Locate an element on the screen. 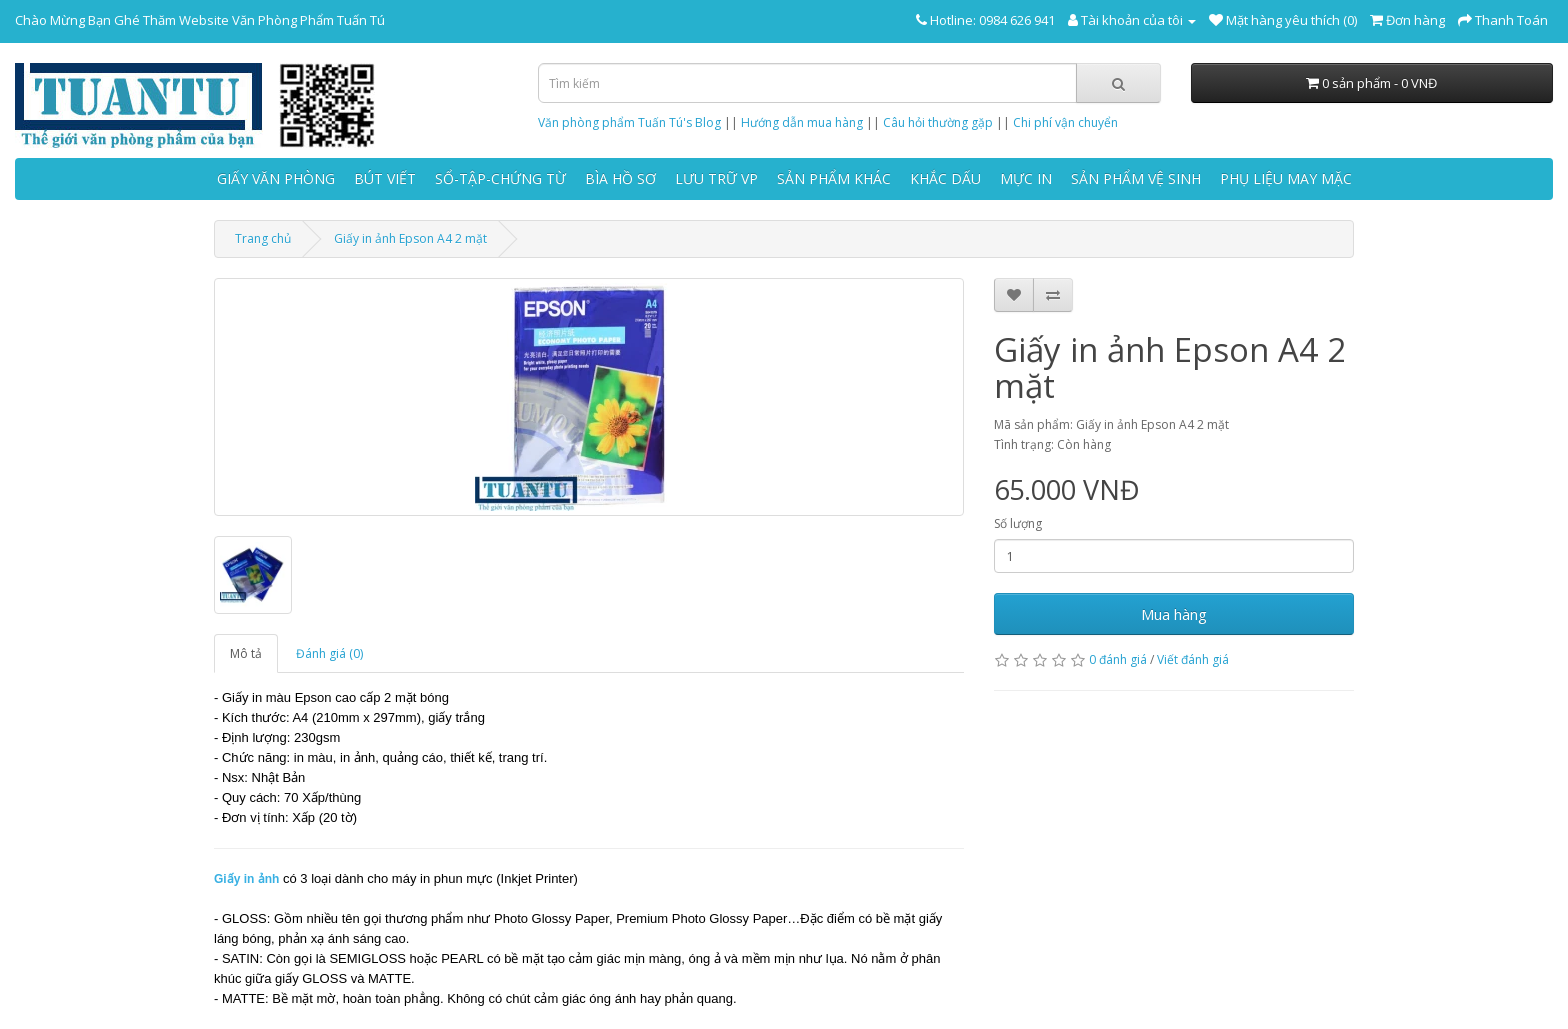  SỔ-TẬP-CHỨNG TỪ is located at coordinates (500, 178).